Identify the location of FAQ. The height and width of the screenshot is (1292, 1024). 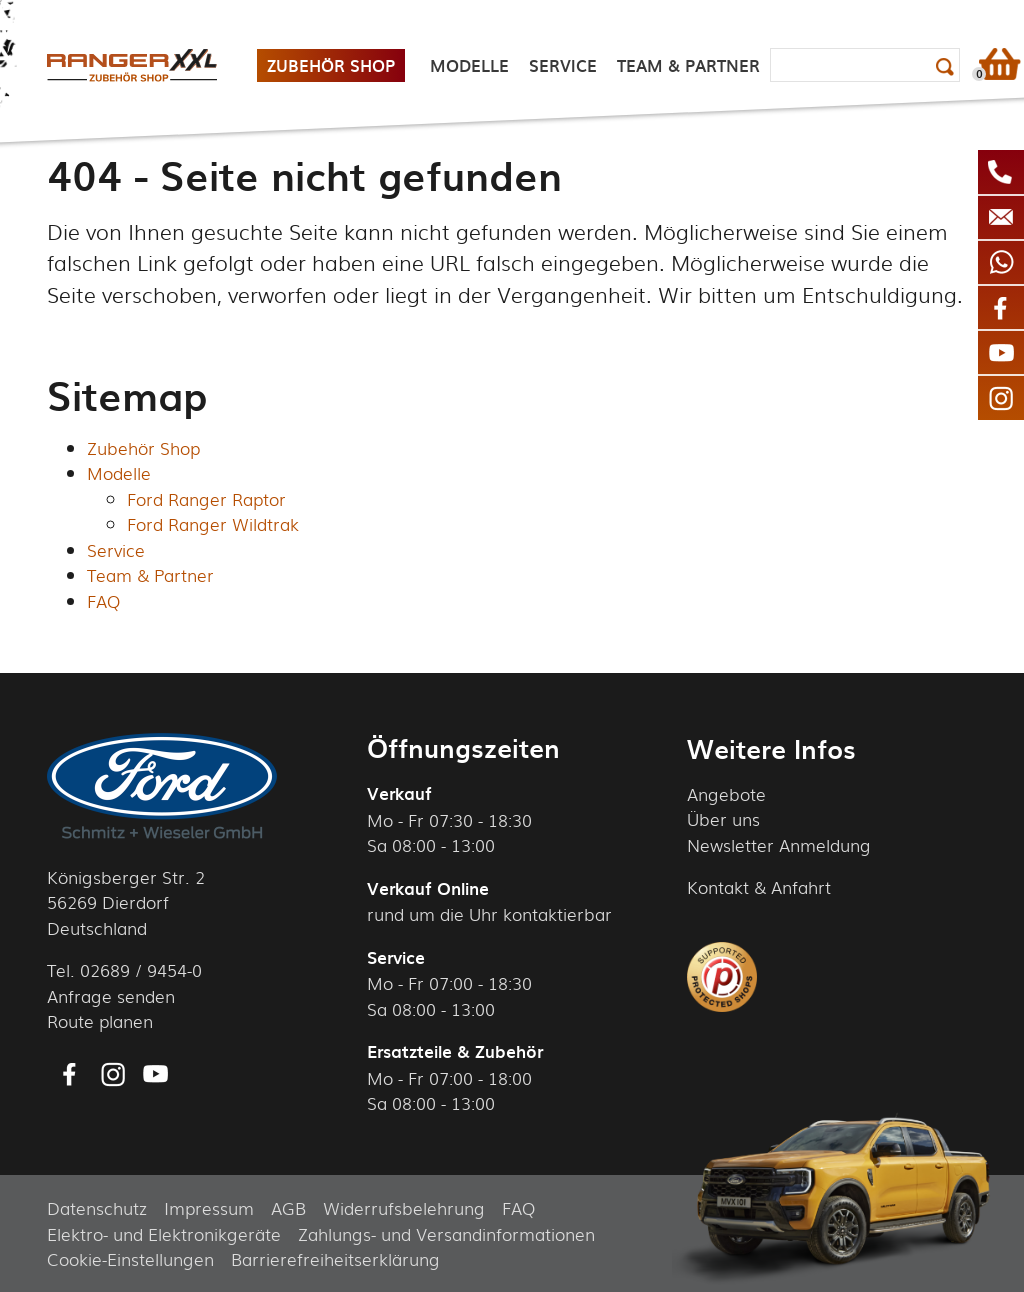
(103, 600).